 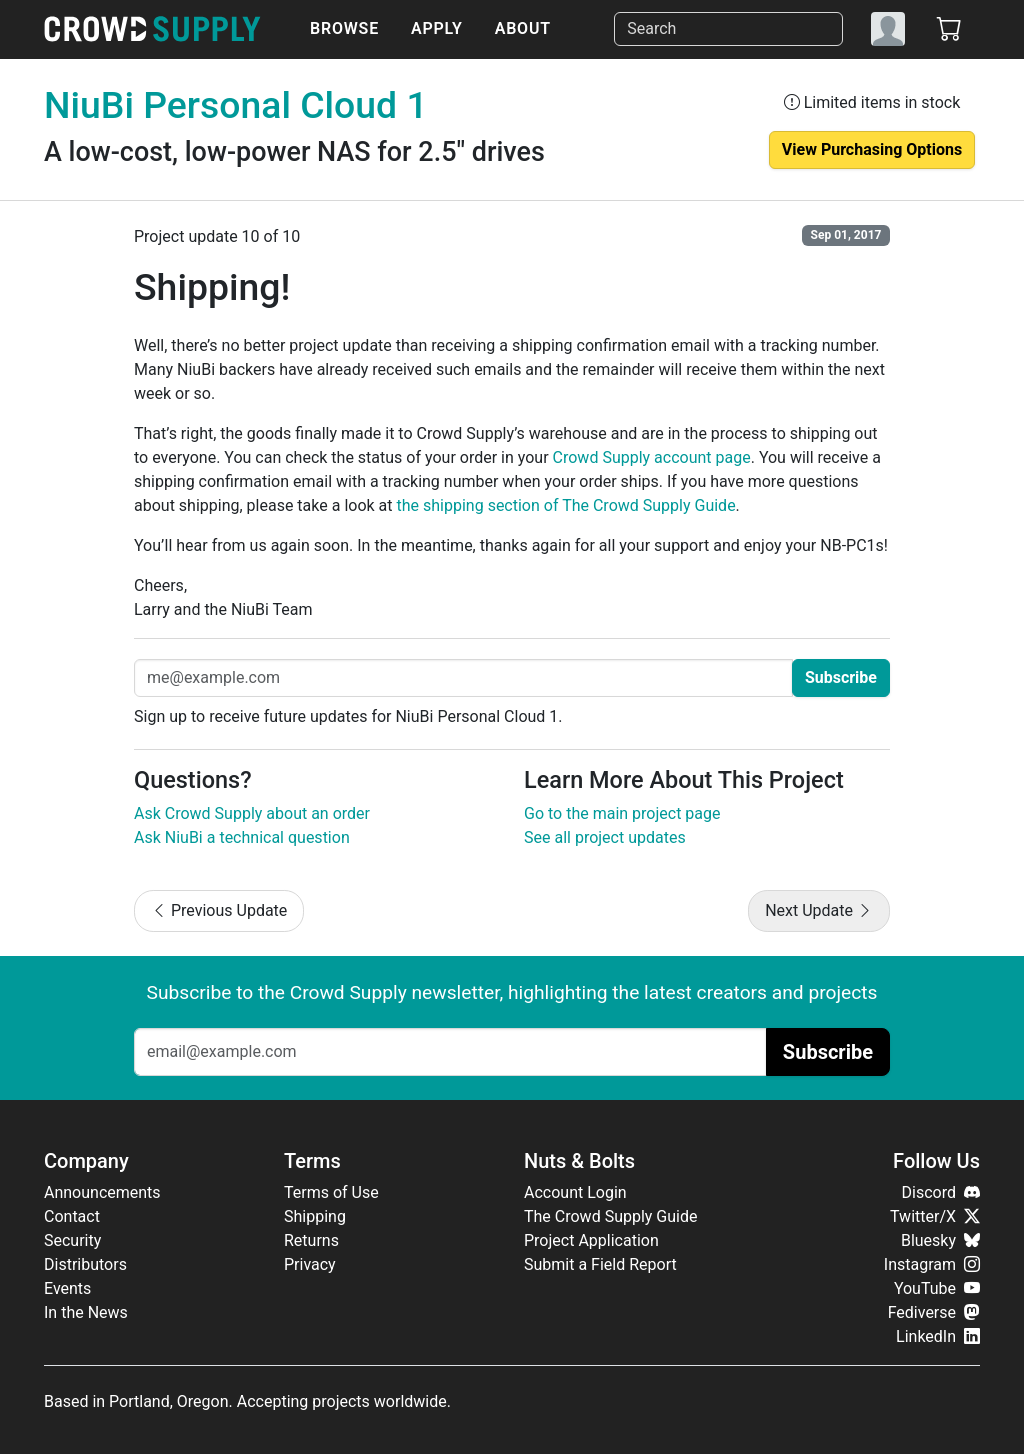 I want to click on YouTube, so click(x=937, y=1288).